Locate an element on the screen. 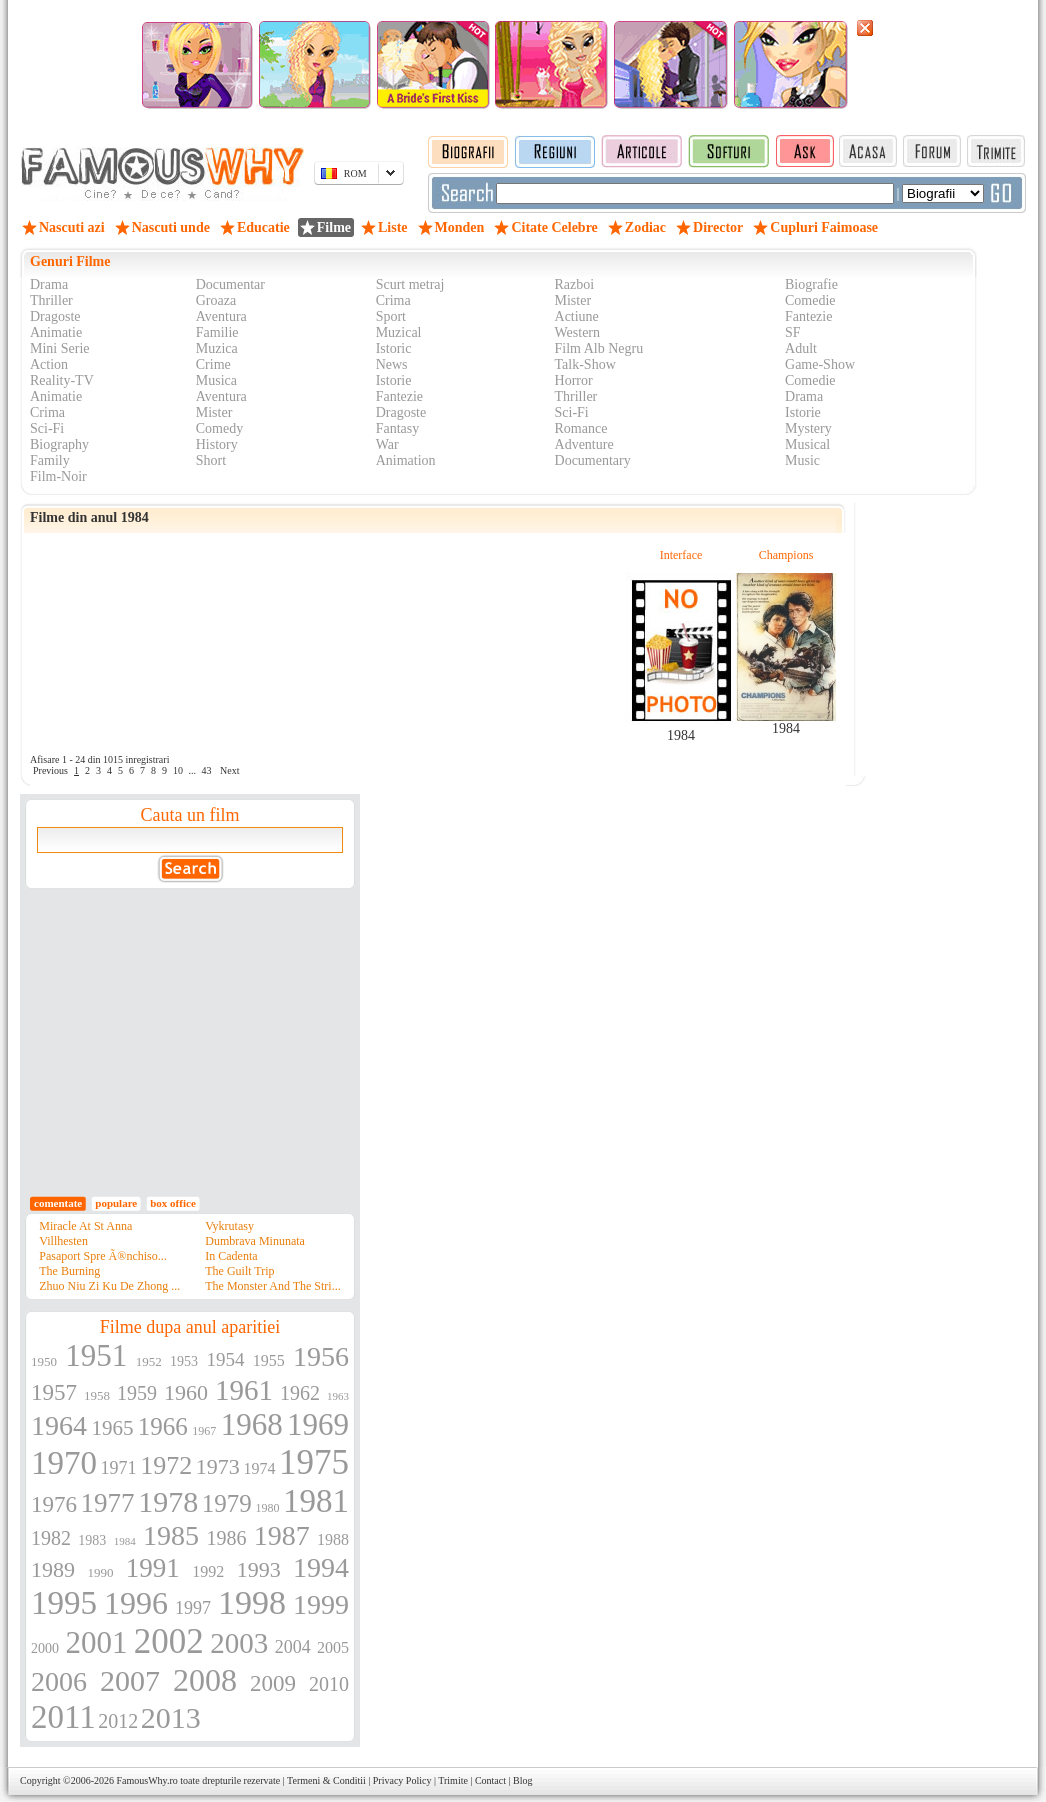  1986 is located at coordinates (226, 1538).